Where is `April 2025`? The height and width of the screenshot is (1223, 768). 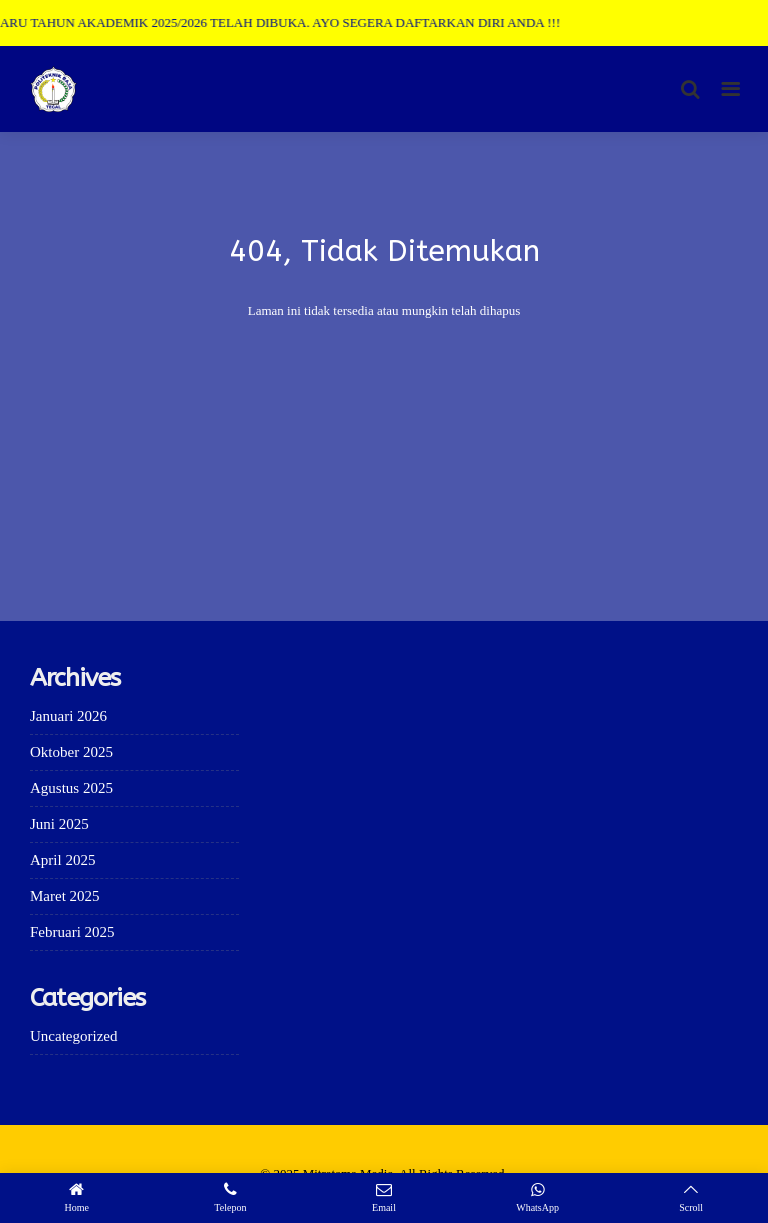
April 2025 is located at coordinates (62, 860).